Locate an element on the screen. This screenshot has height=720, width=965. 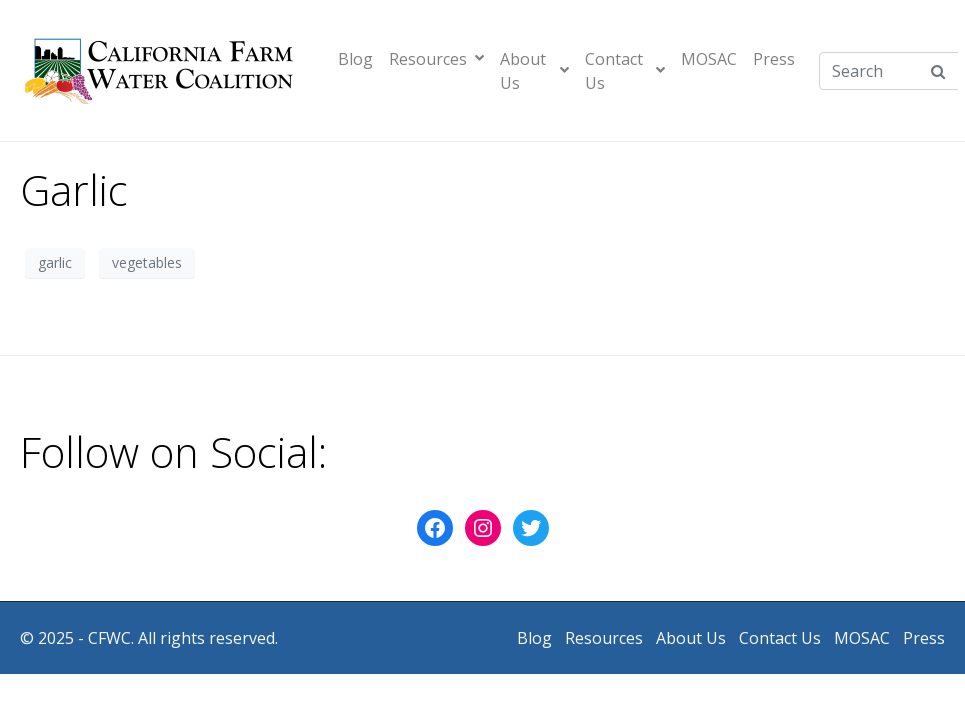
Press is located at coordinates (774, 59).